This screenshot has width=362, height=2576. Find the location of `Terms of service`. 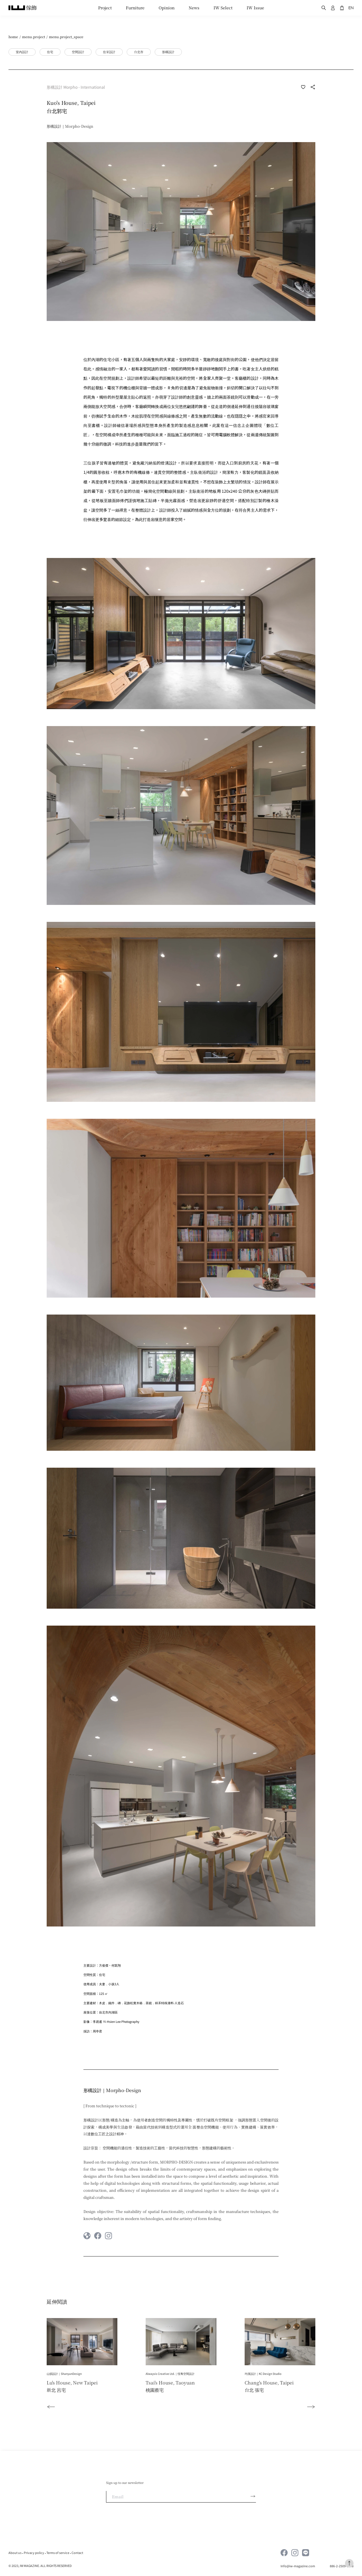

Terms of service is located at coordinates (57, 2552).